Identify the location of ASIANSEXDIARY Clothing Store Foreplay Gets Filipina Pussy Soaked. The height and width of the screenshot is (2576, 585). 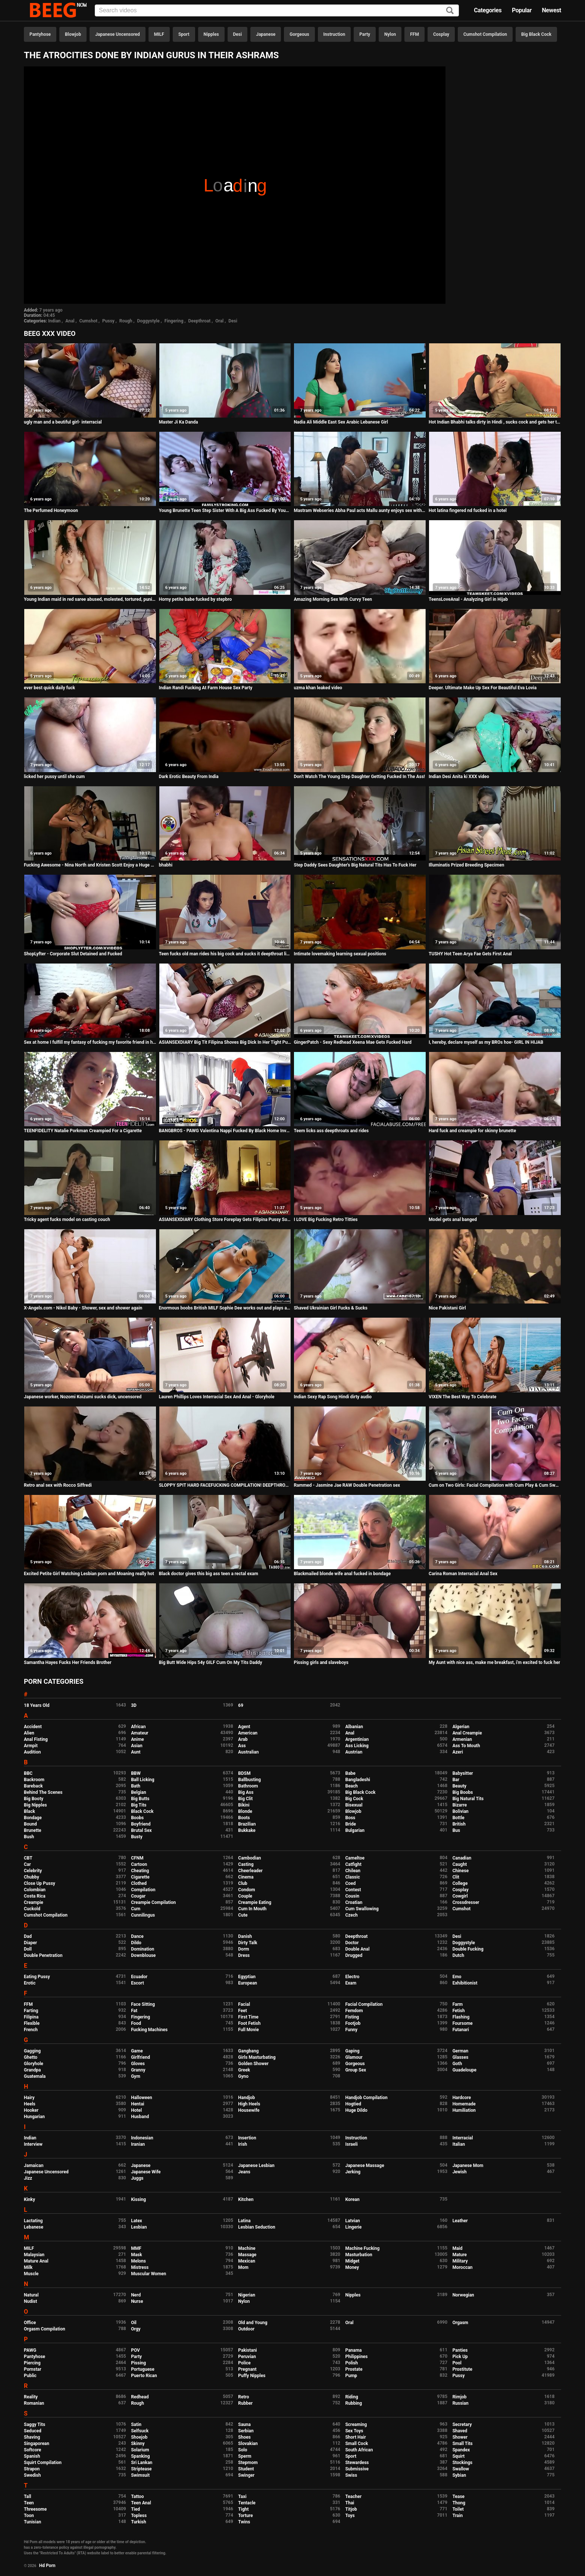
(225, 1219).